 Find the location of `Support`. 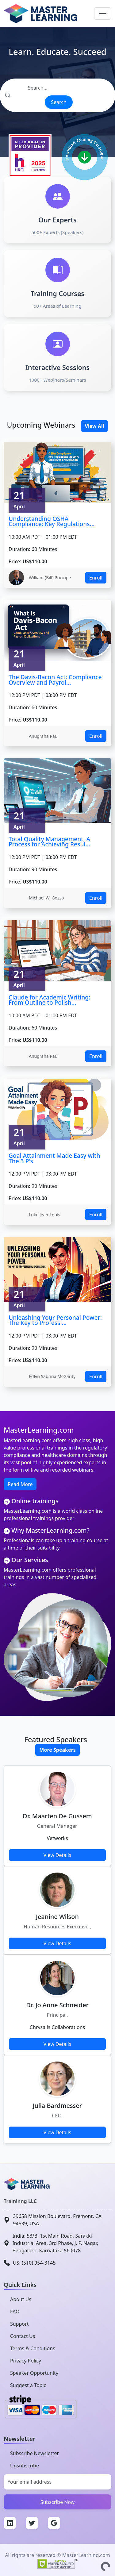

Support is located at coordinates (19, 2323).